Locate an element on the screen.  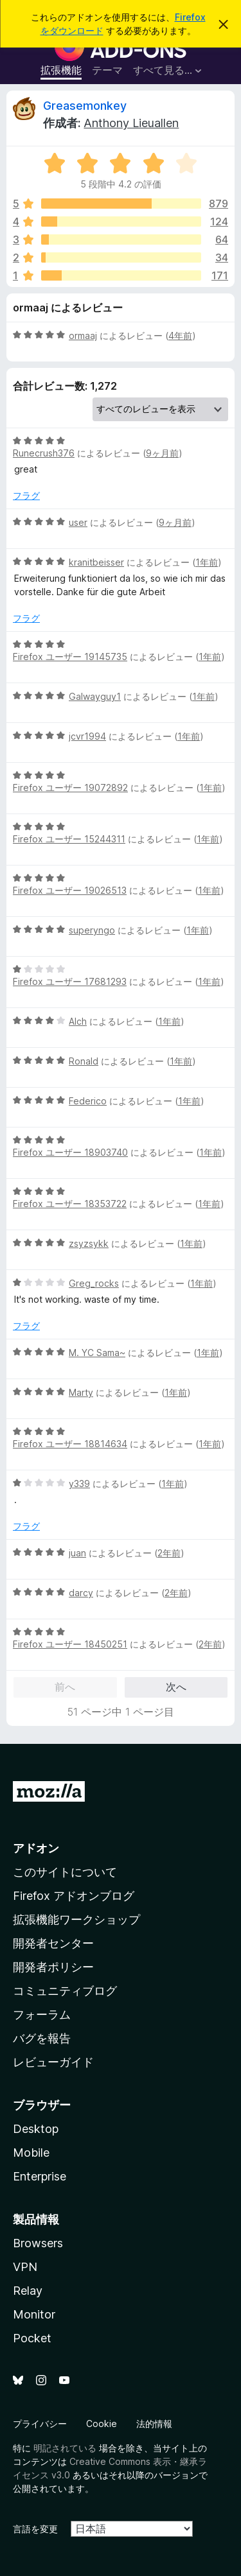
明記されている is located at coordinates (64, 2447).